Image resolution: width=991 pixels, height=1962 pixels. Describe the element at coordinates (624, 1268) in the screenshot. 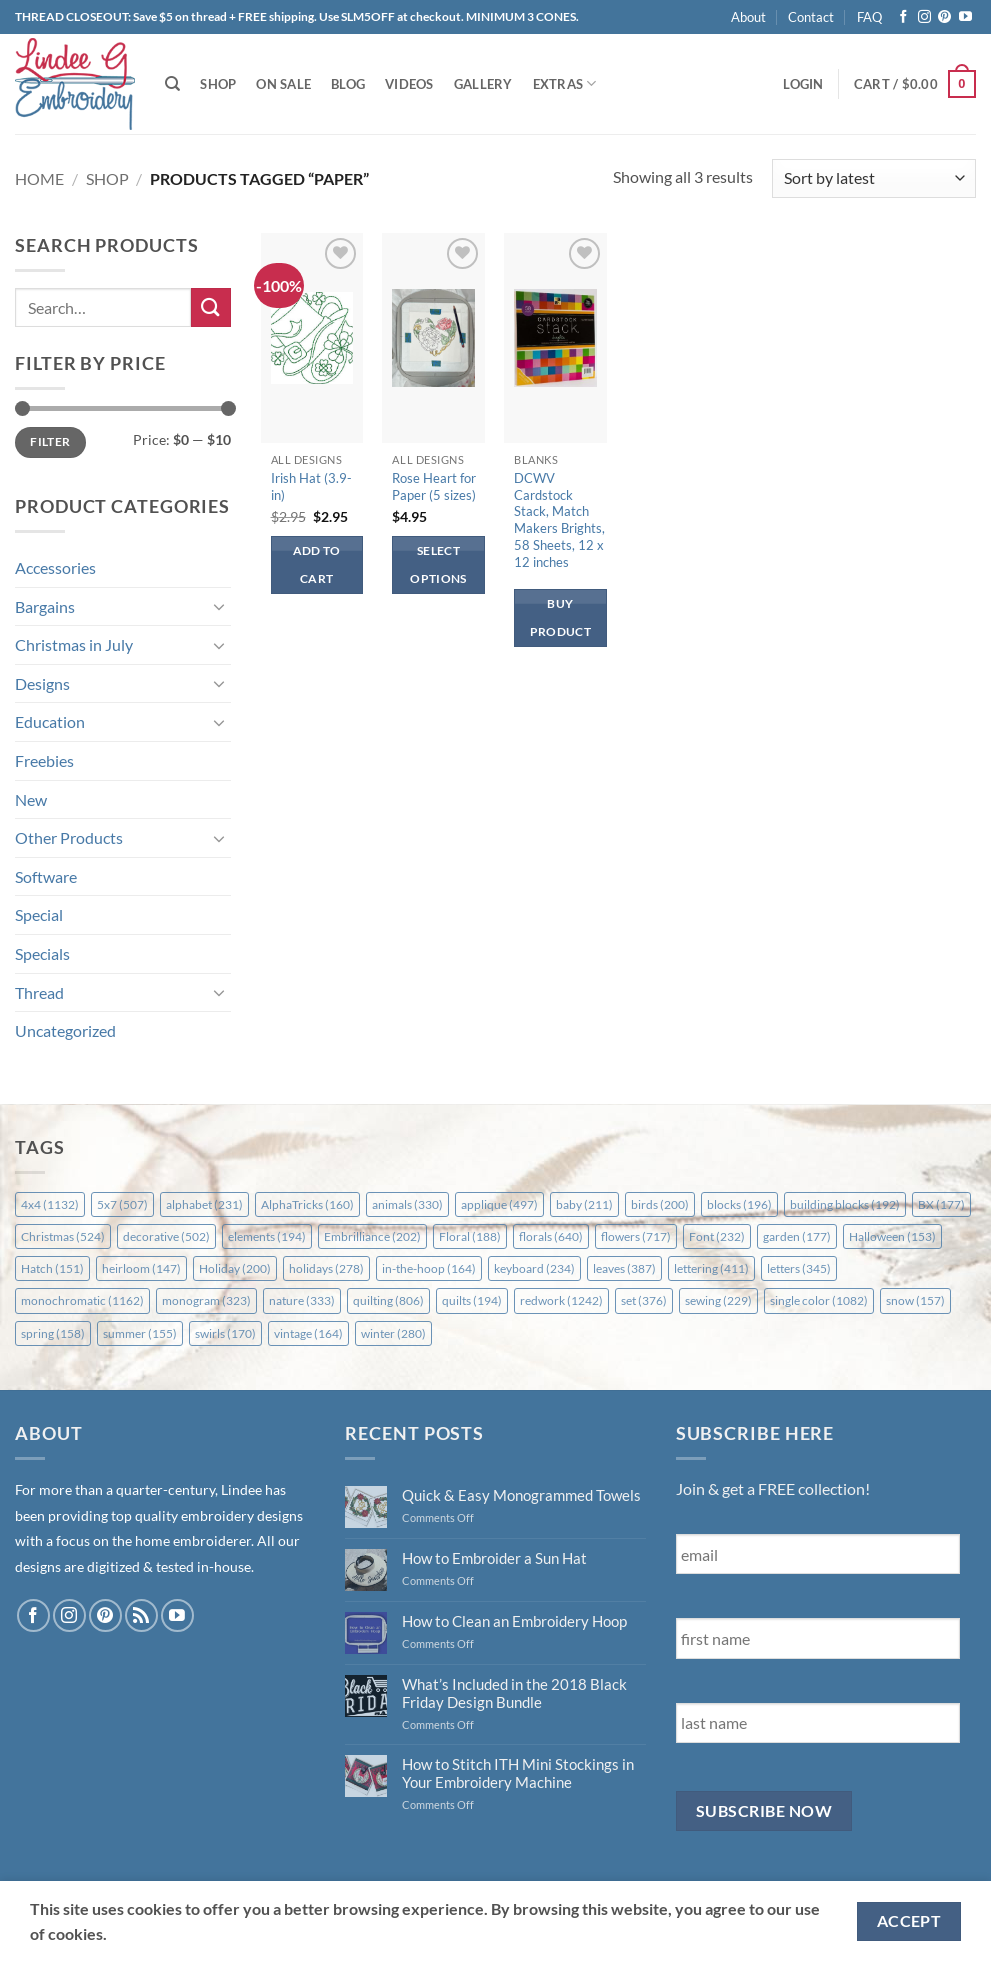

I see `leaves [leaves (387 items)]` at that location.